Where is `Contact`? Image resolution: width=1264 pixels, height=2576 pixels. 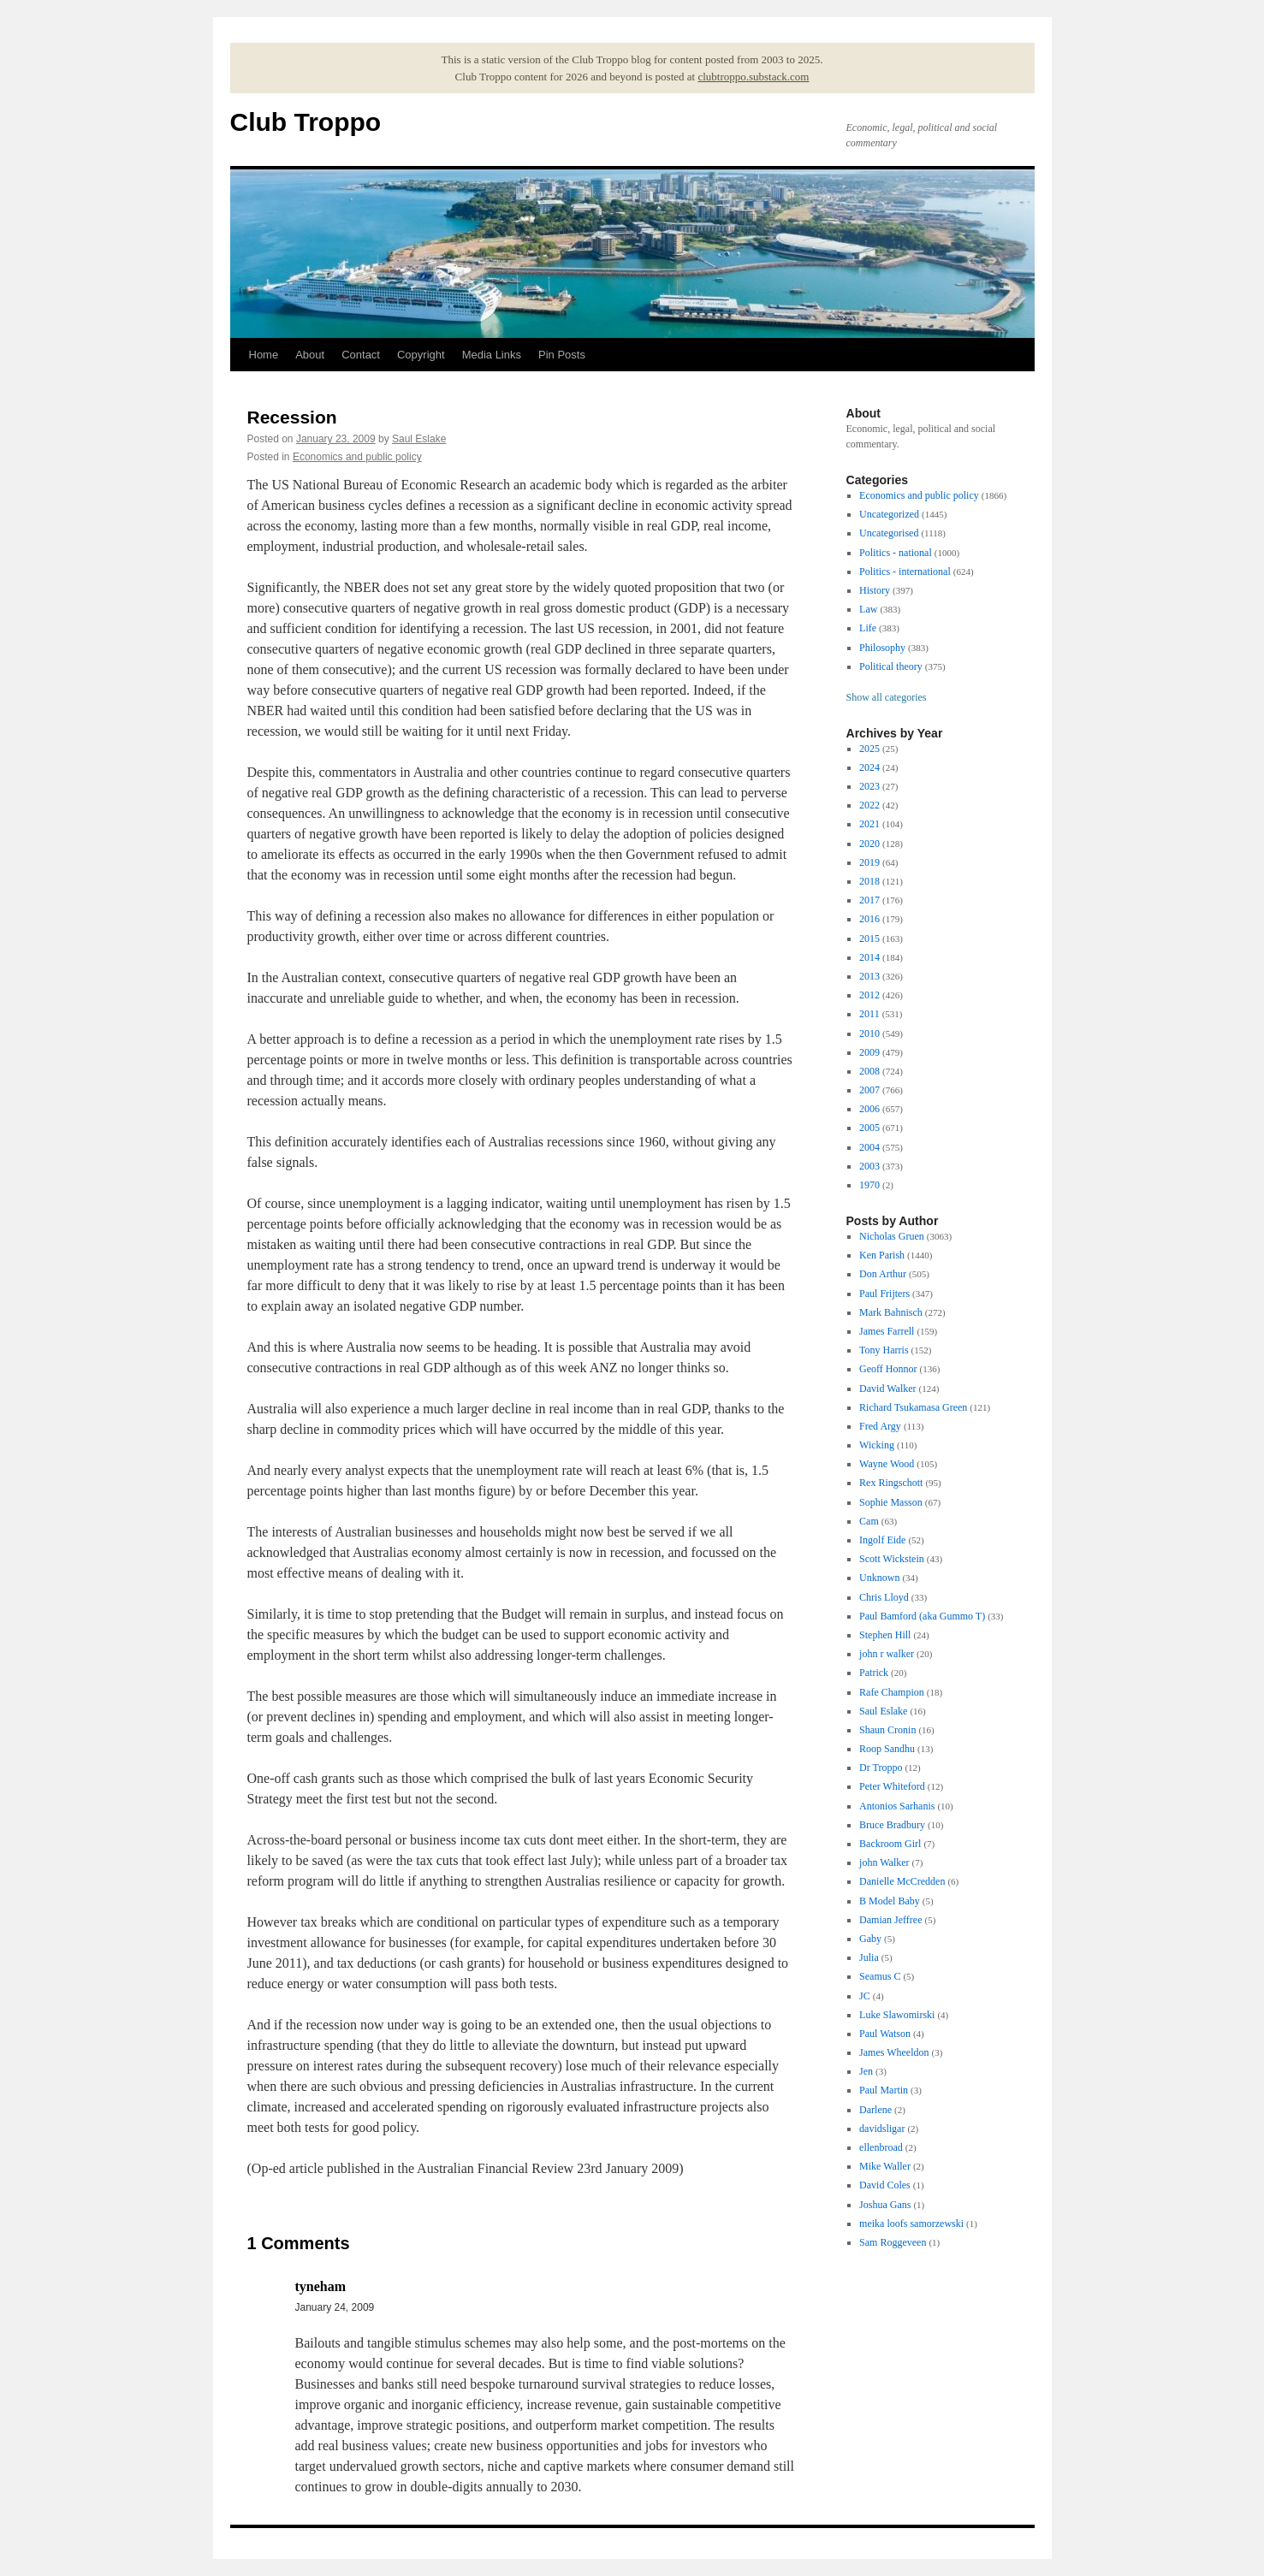
Contact is located at coordinates (360, 354).